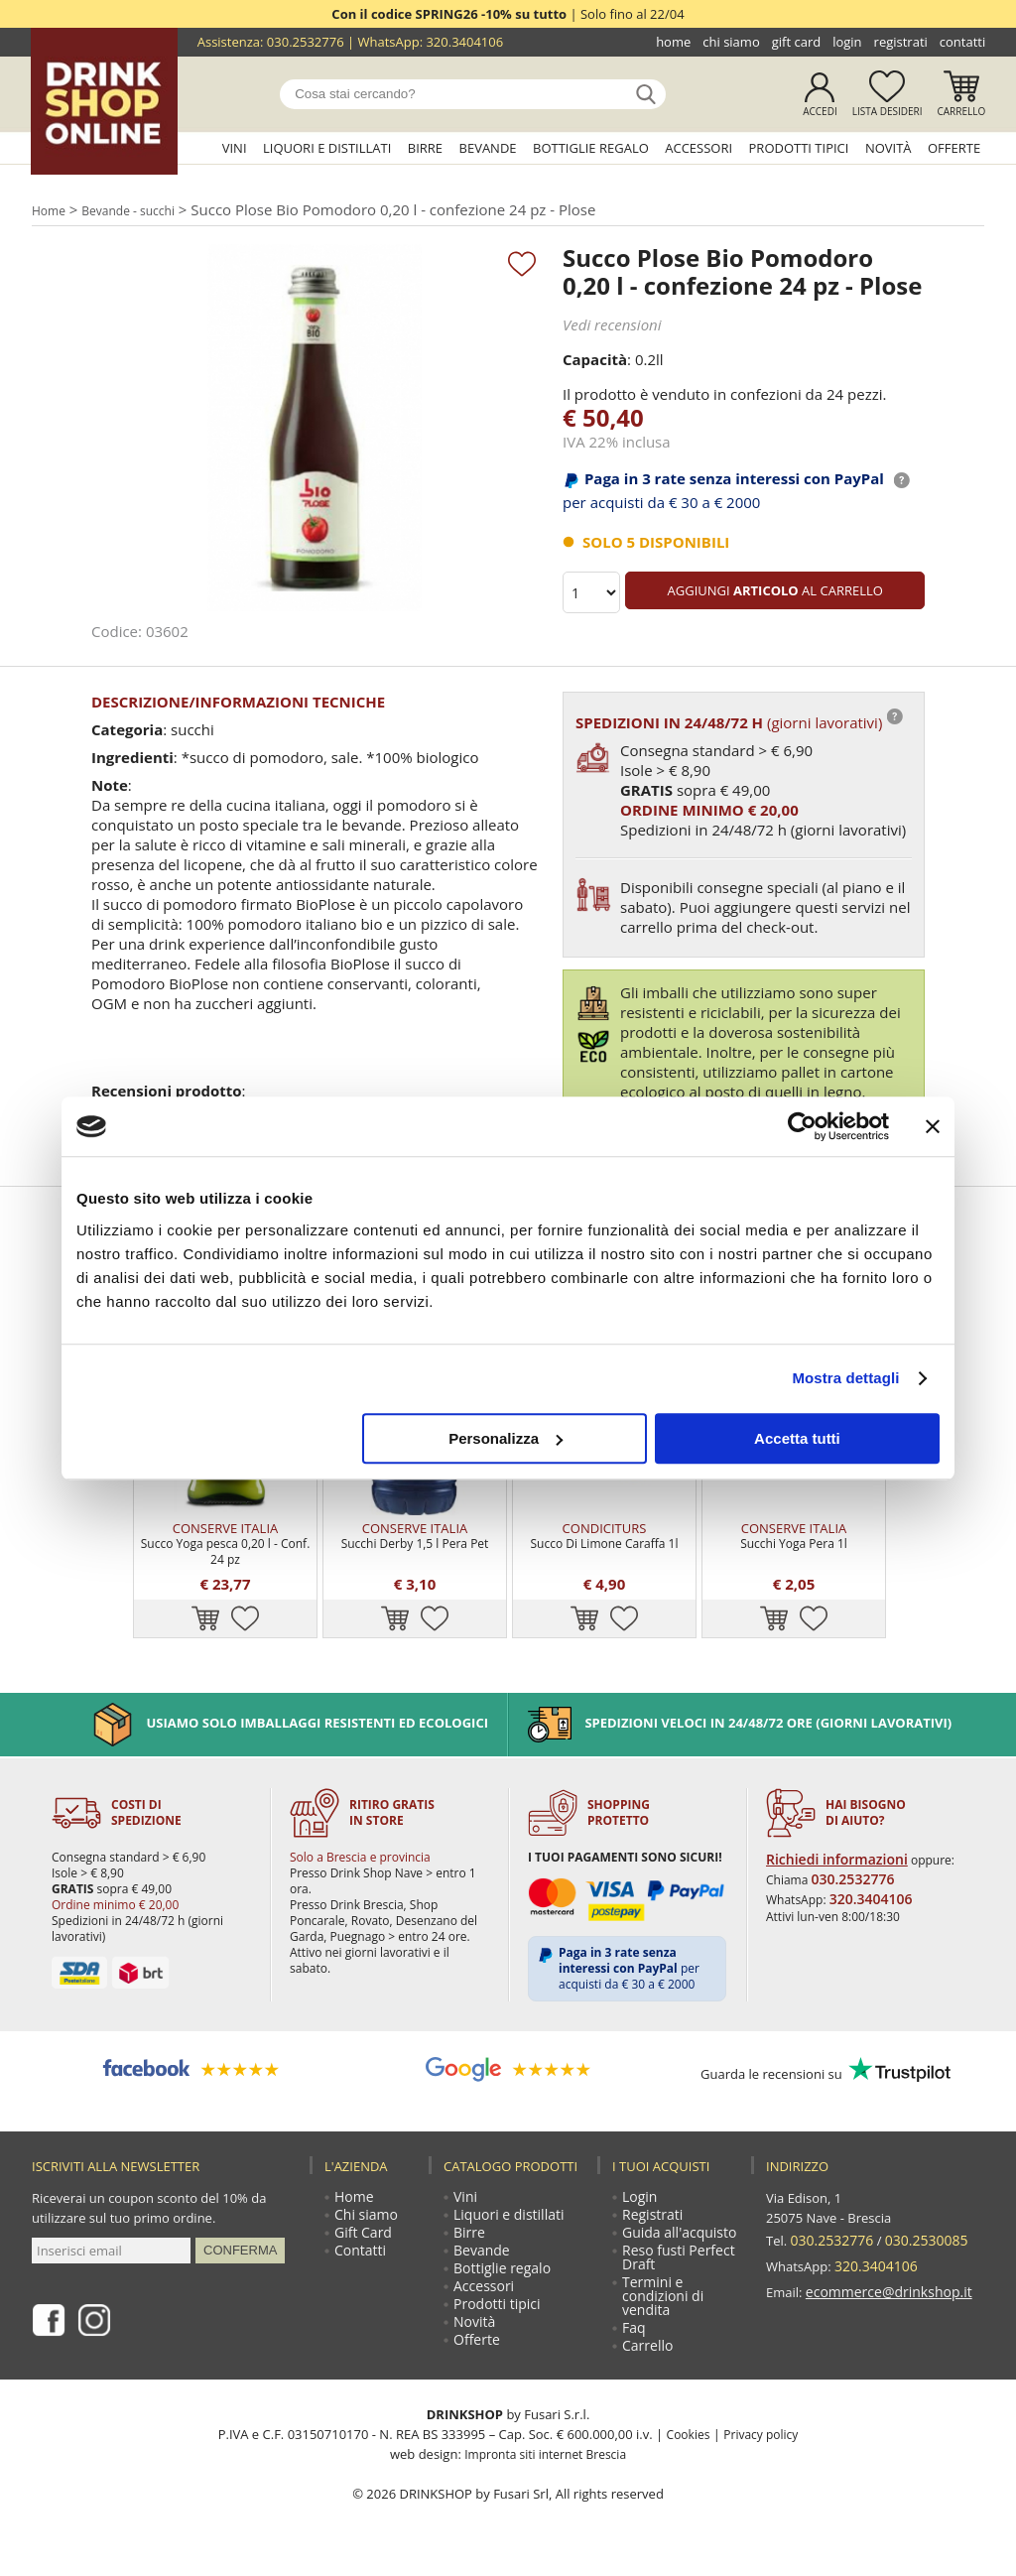 The width and height of the screenshot is (1016, 2576). Describe the element at coordinates (609, 324) in the screenshot. I see `Vedi recensioni` at that location.